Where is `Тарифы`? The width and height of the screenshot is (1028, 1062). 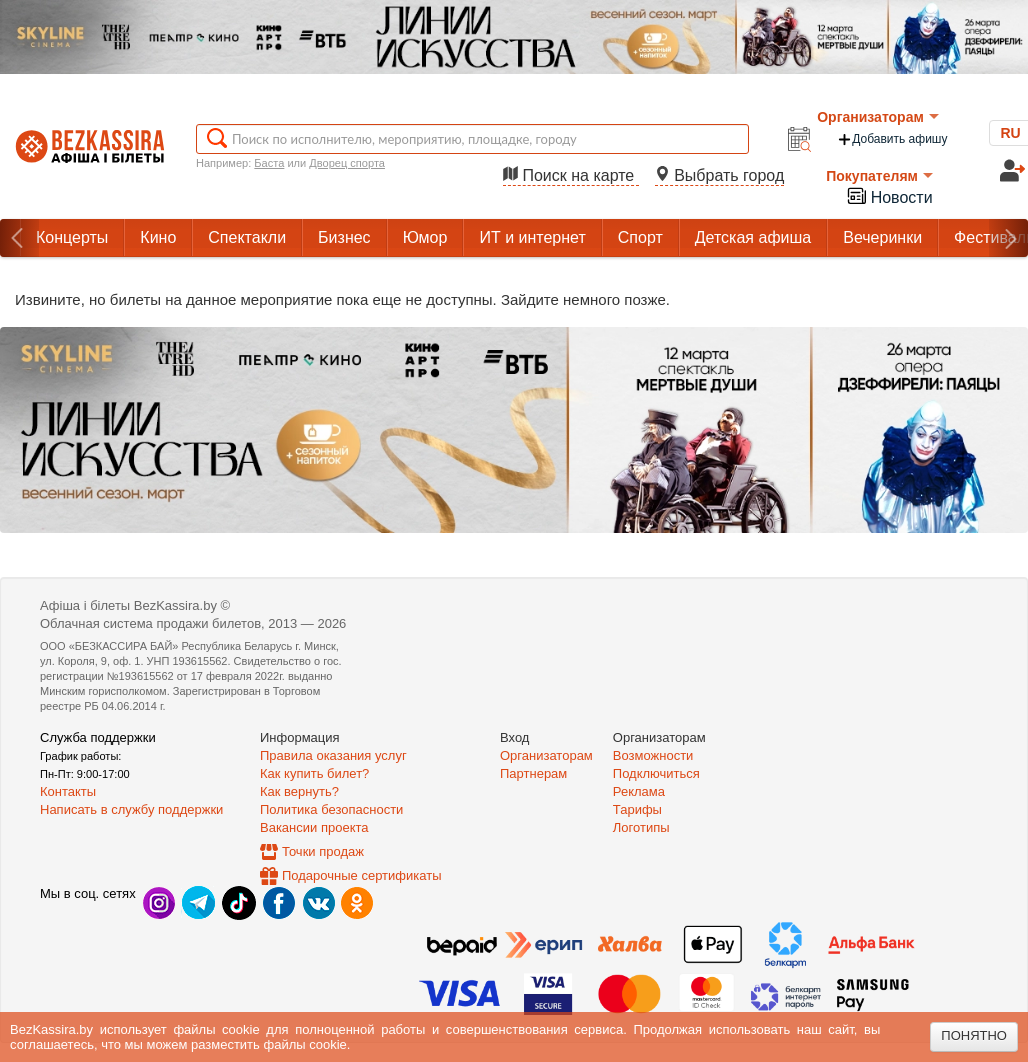
Тарифы is located at coordinates (637, 809).